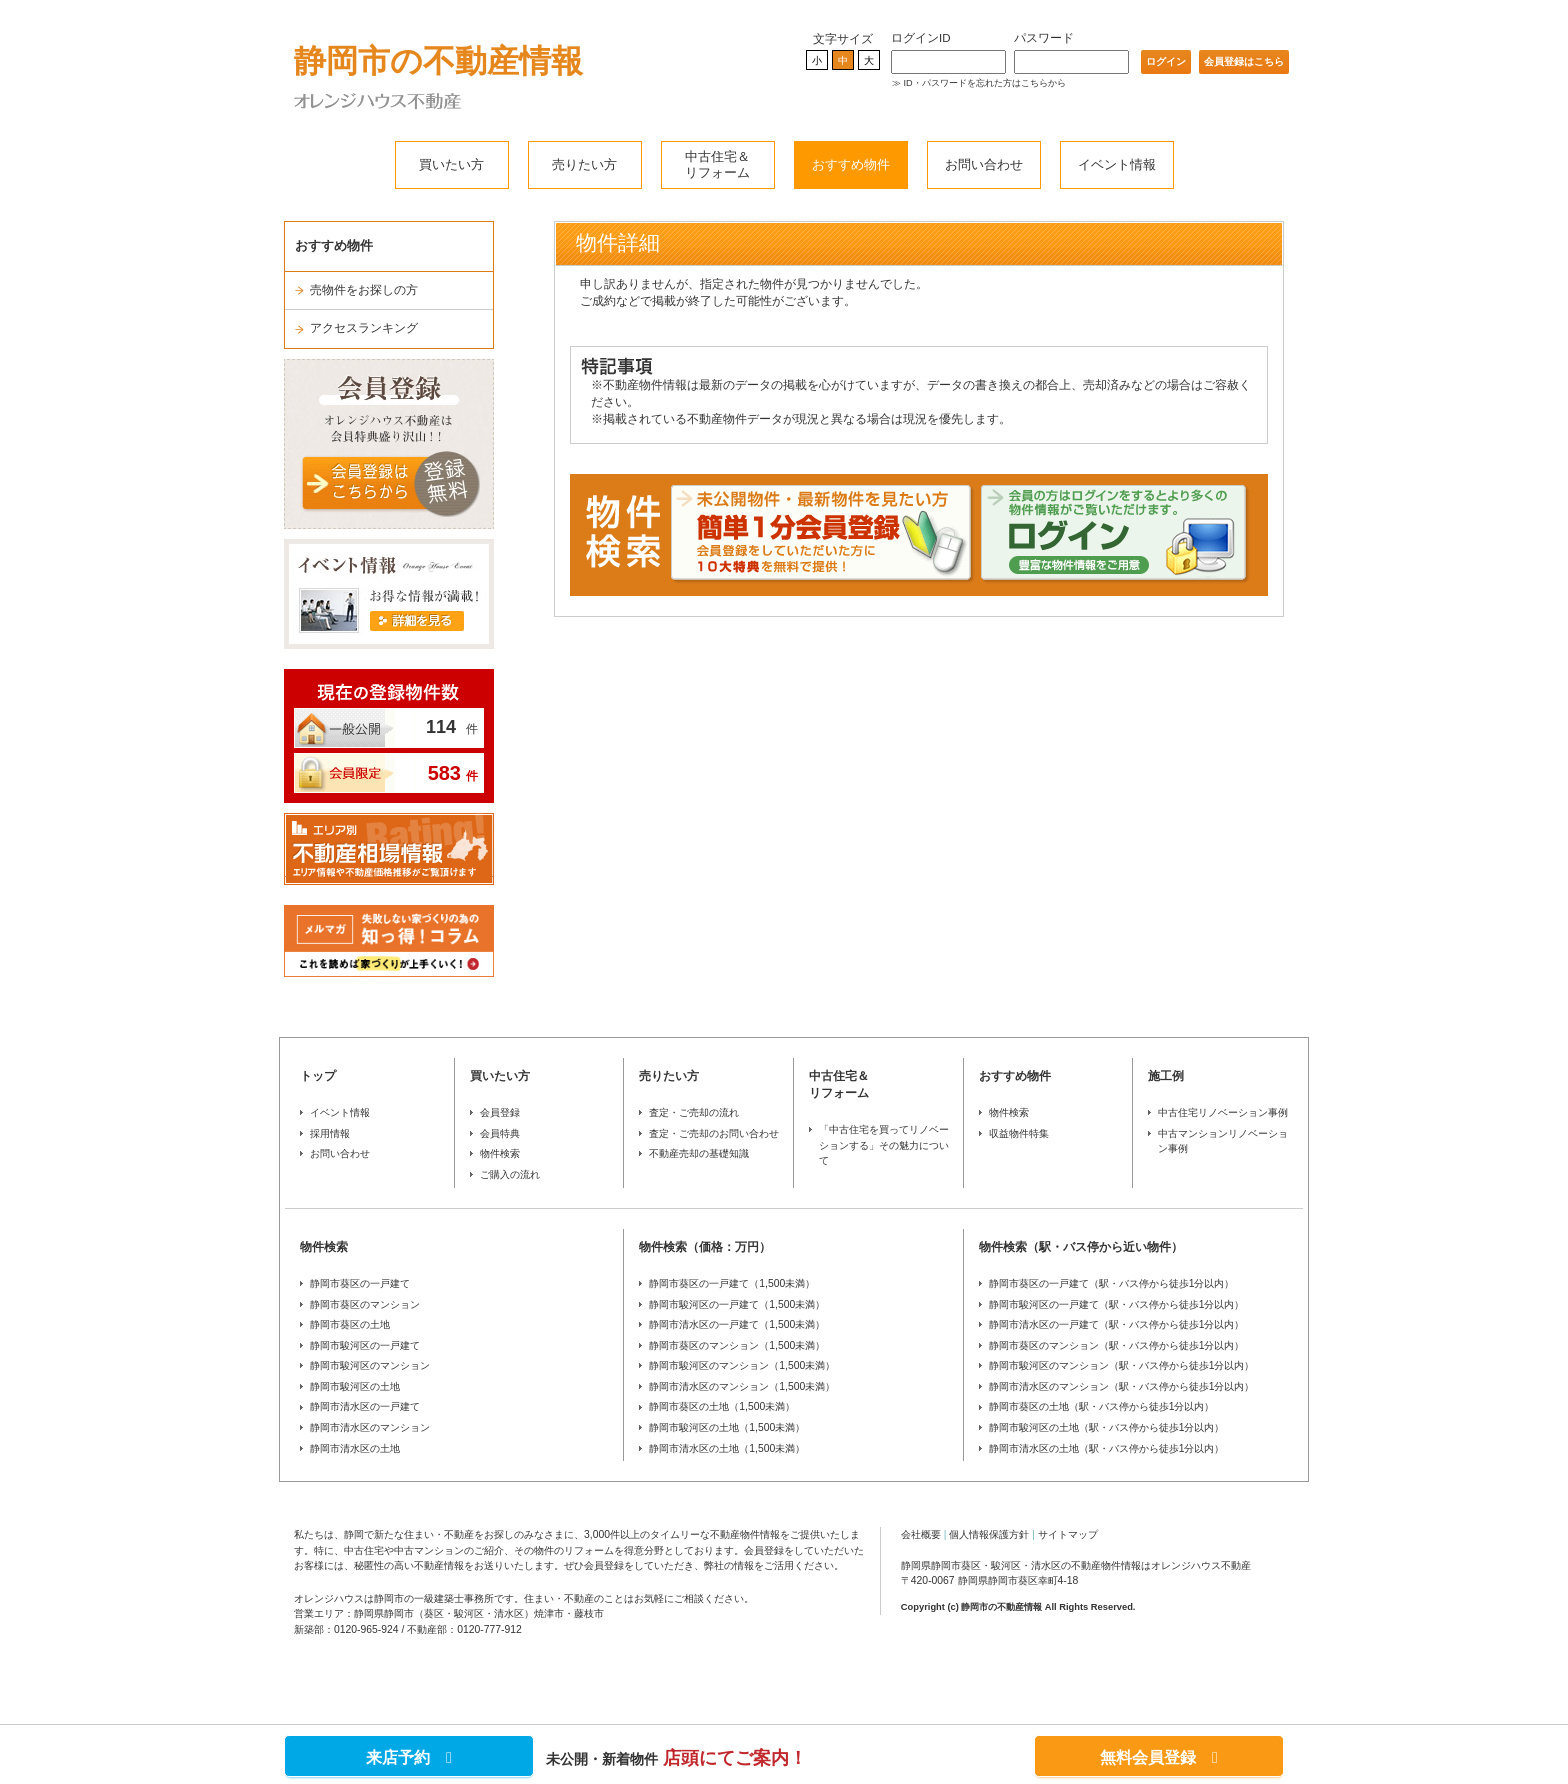  I want to click on 売物件をお探しの方, so click(364, 290).